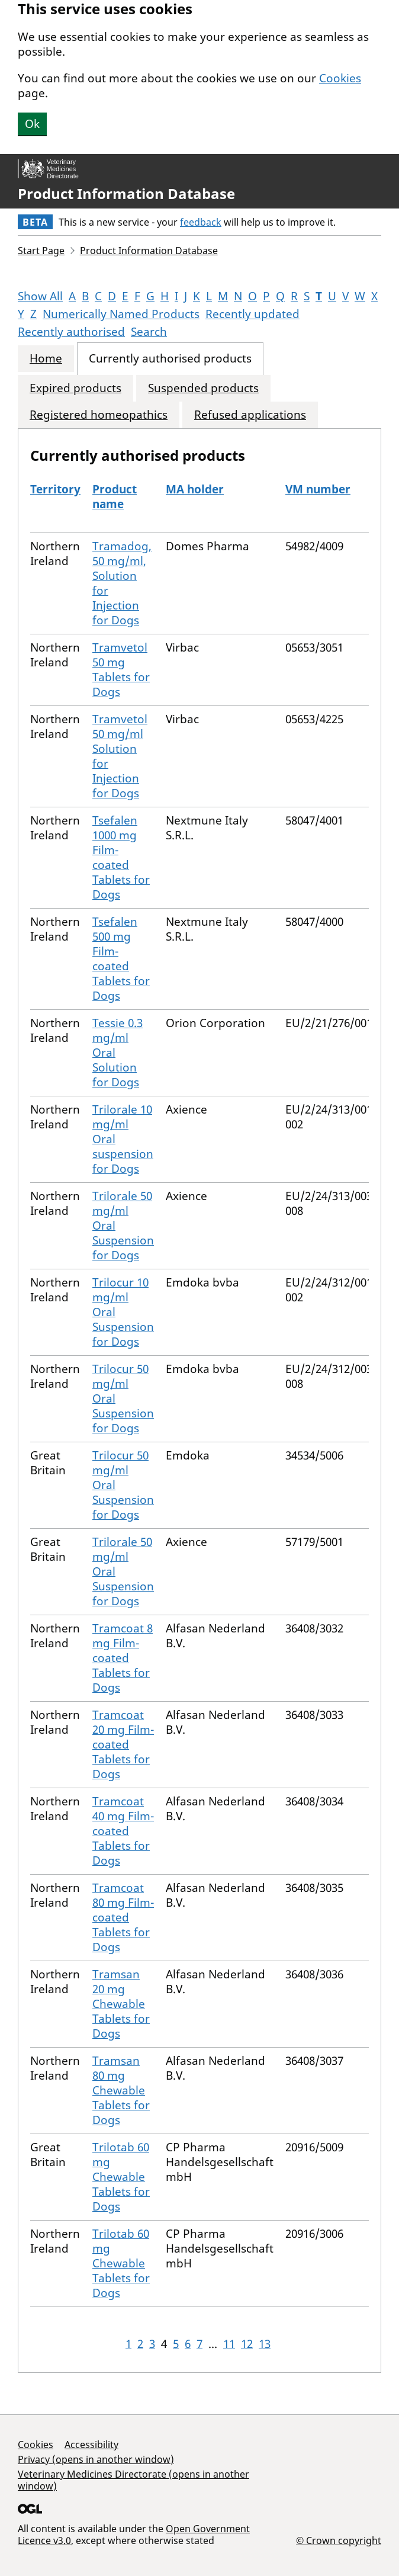 The height and width of the screenshot is (2576, 399). Describe the element at coordinates (121, 670) in the screenshot. I see `Tramvetol 50 mg Tablets for Dogs` at that location.